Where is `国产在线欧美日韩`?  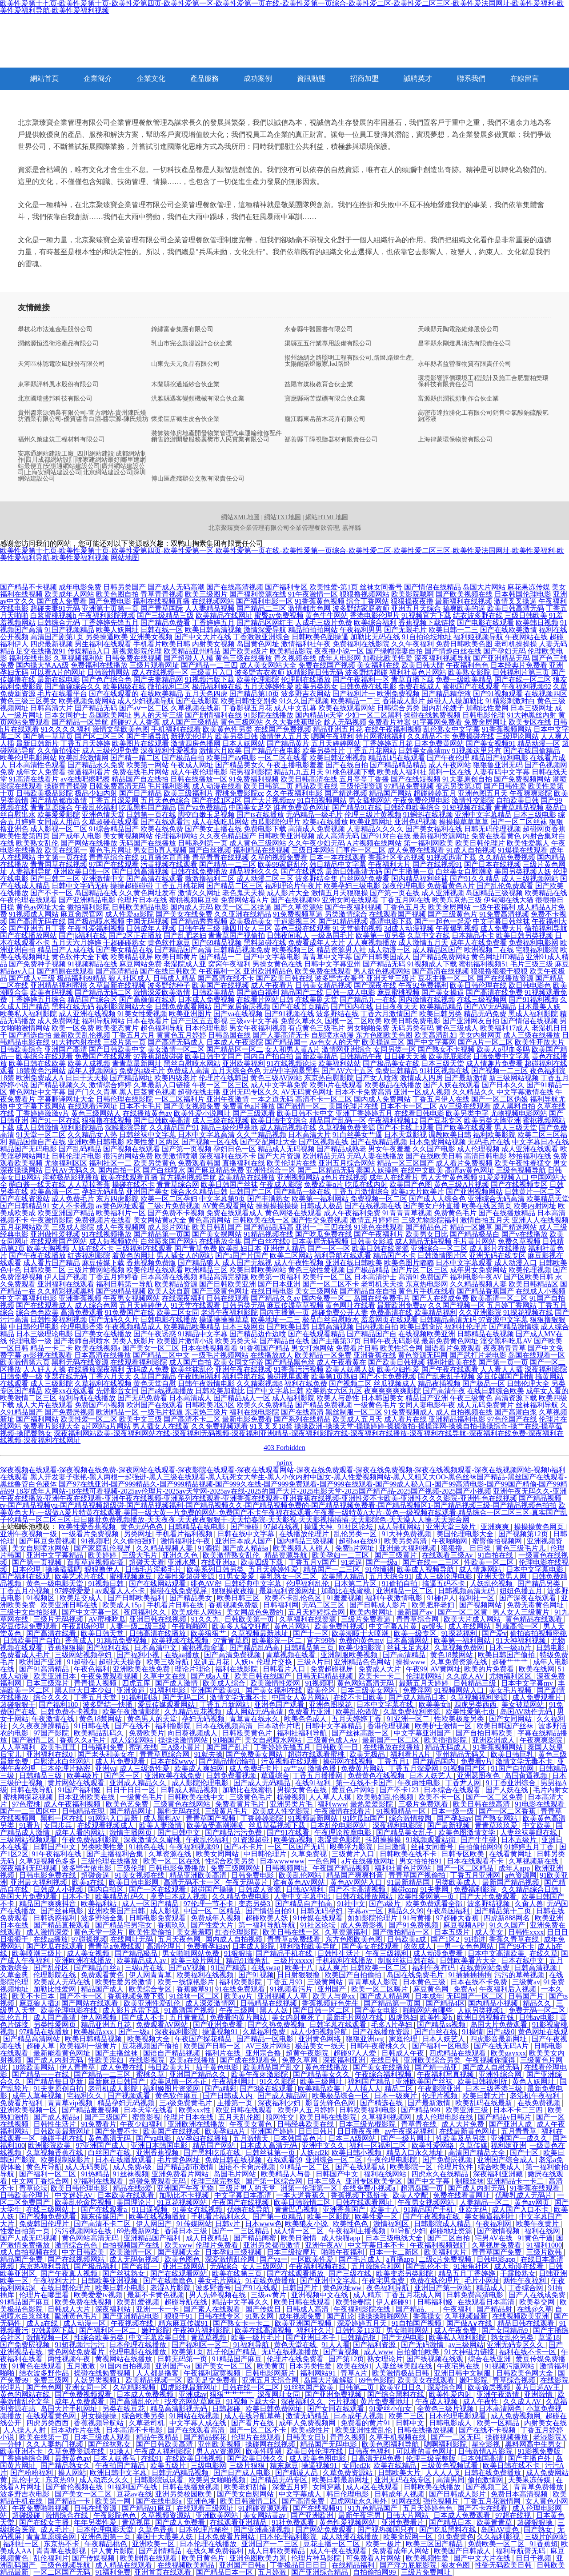 国产在线欧美日韩 is located at coordinates (433, 1156).